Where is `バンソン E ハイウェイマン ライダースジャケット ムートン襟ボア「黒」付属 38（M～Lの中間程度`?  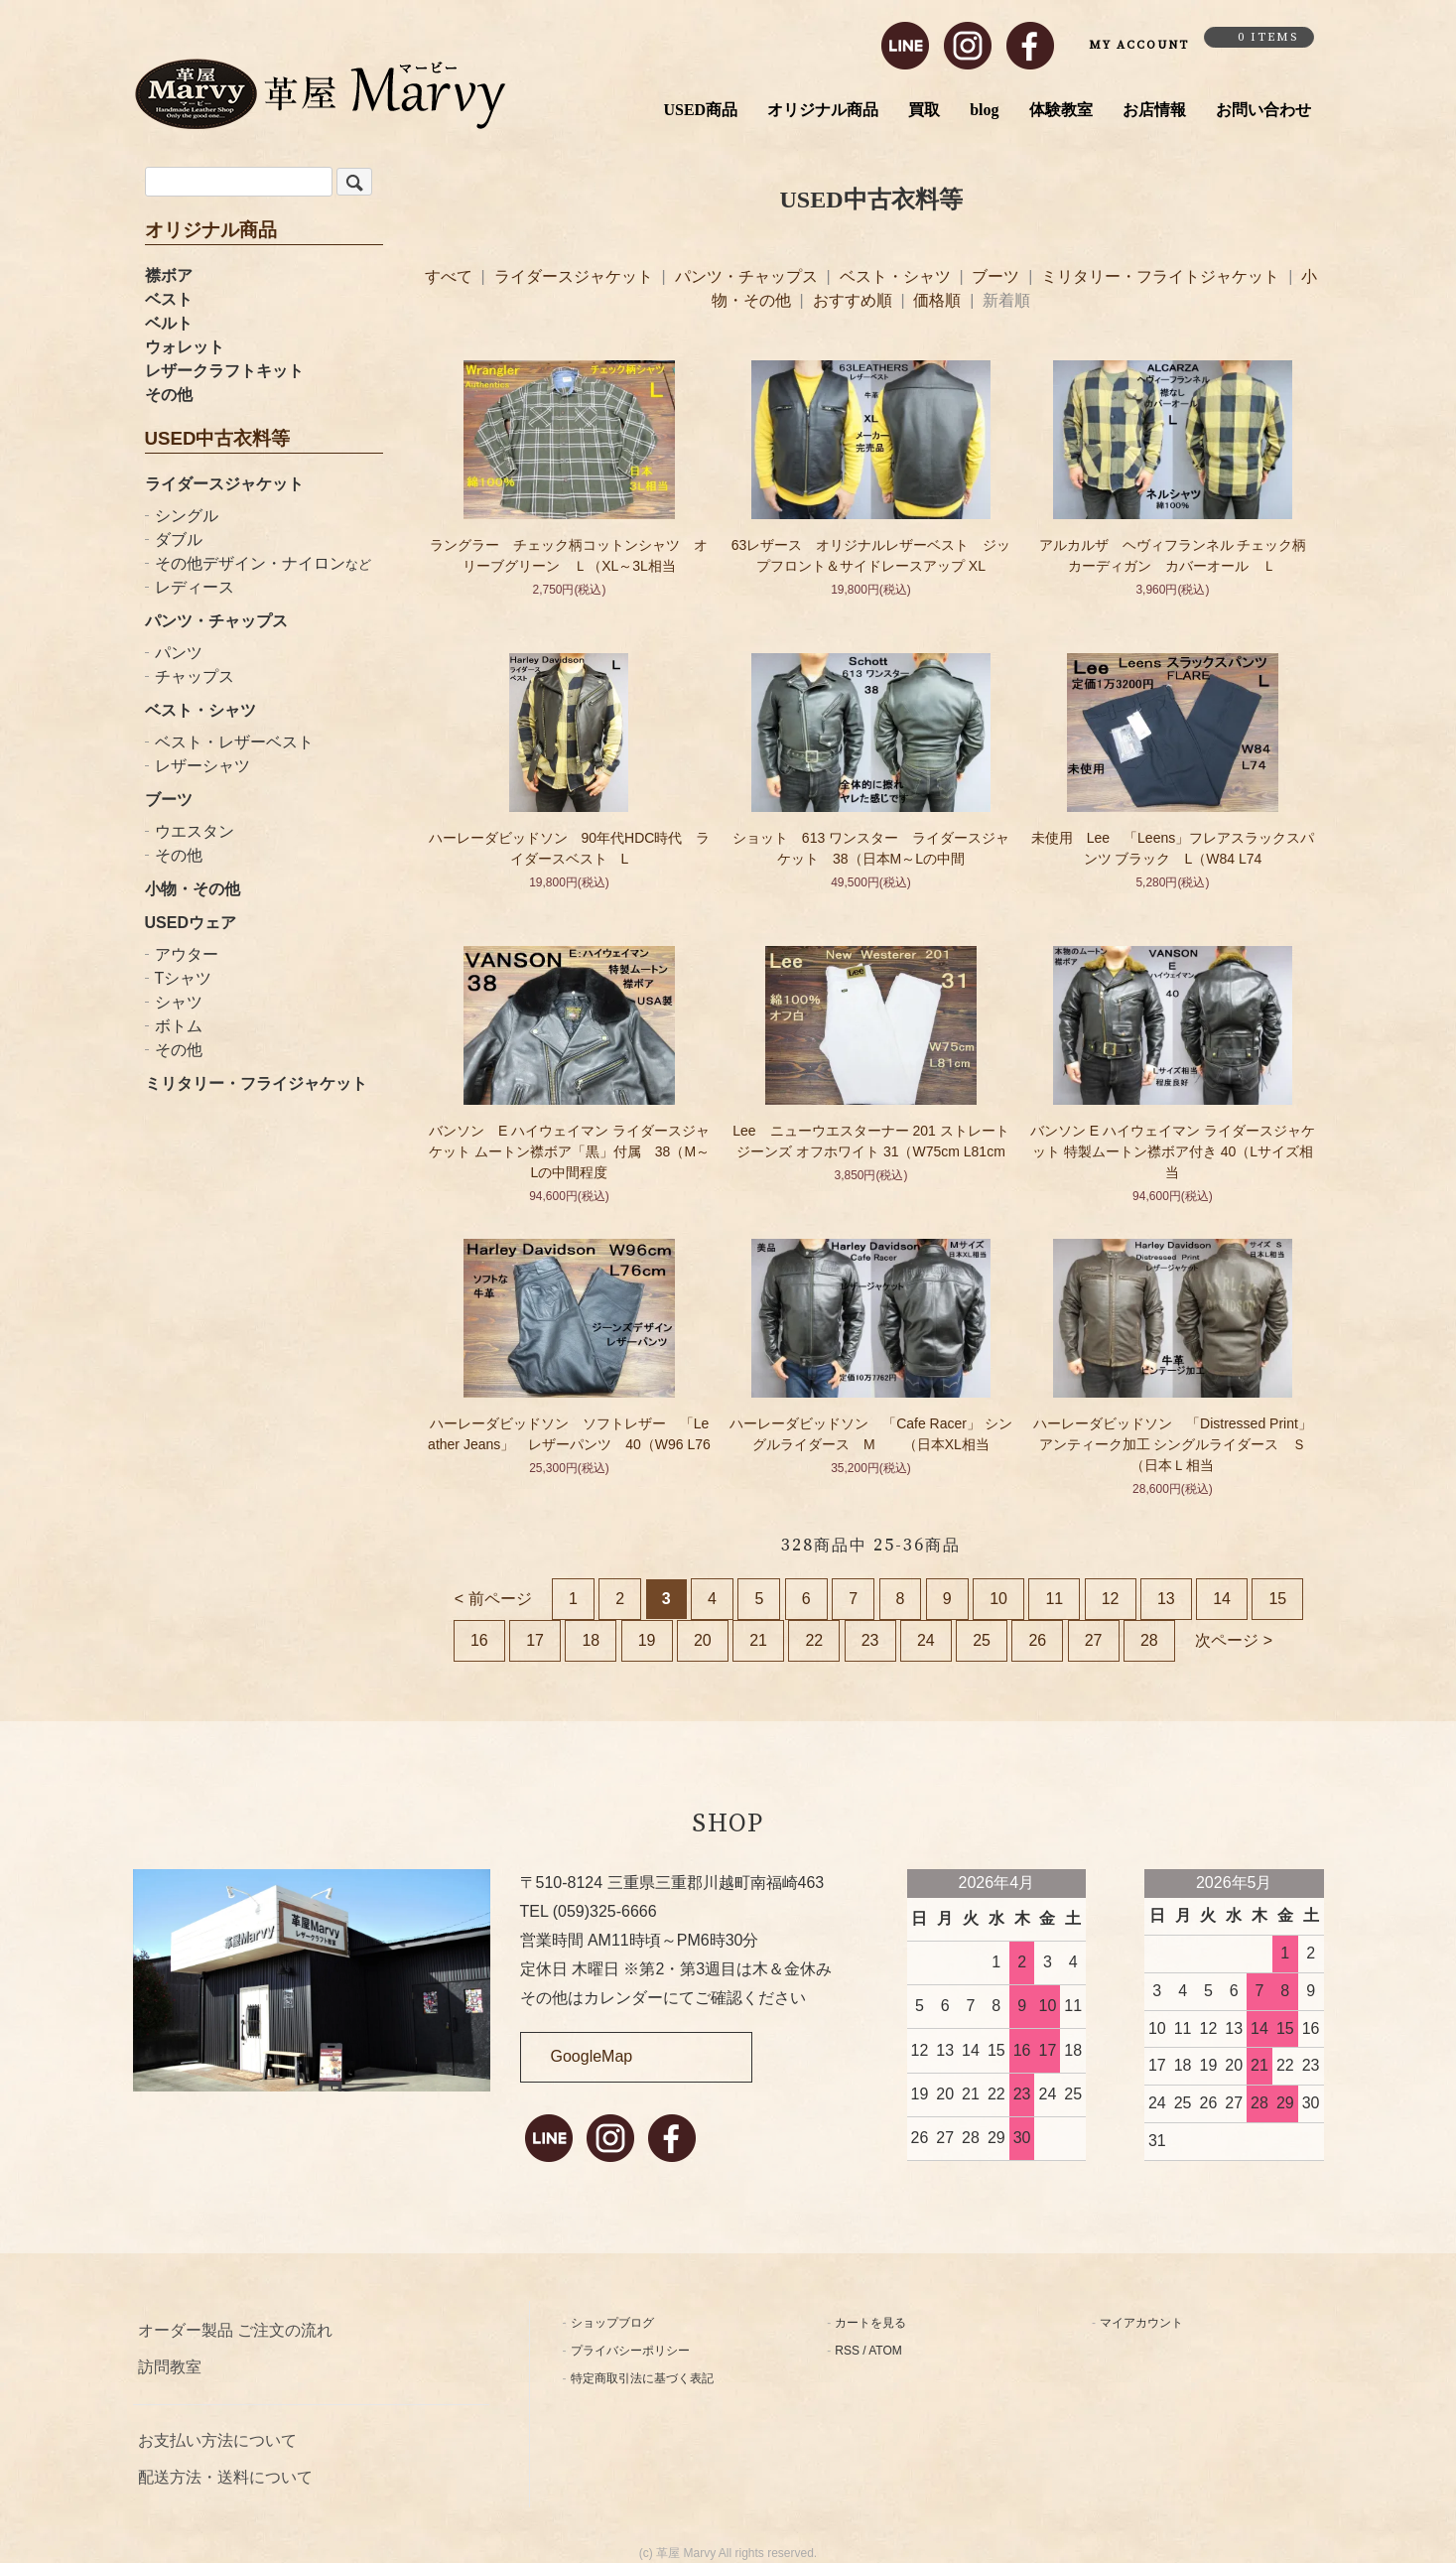
バンソン E ハイウェイマン ライダースジャケット ムートン襟ボア「黒」付属 38（M～Lの中間程度 is located at coordinates (569, 1151).